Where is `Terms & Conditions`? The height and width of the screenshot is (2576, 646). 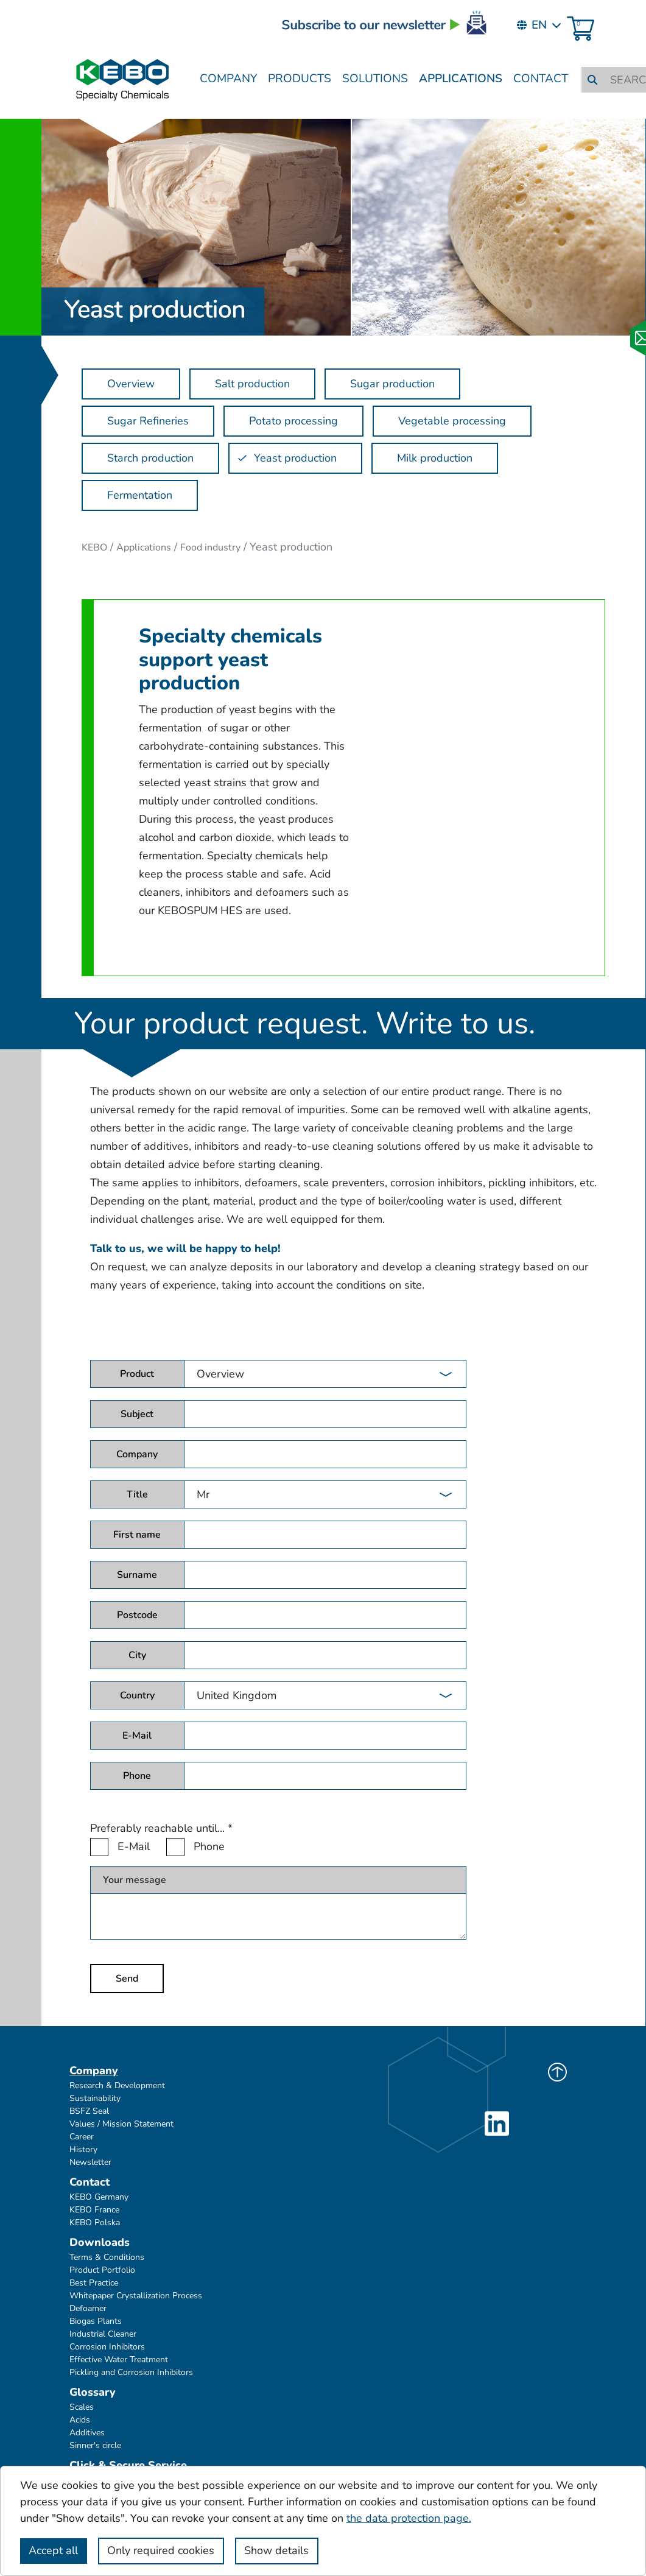
Terms & Conditions is located at coordinates (106, 2257).